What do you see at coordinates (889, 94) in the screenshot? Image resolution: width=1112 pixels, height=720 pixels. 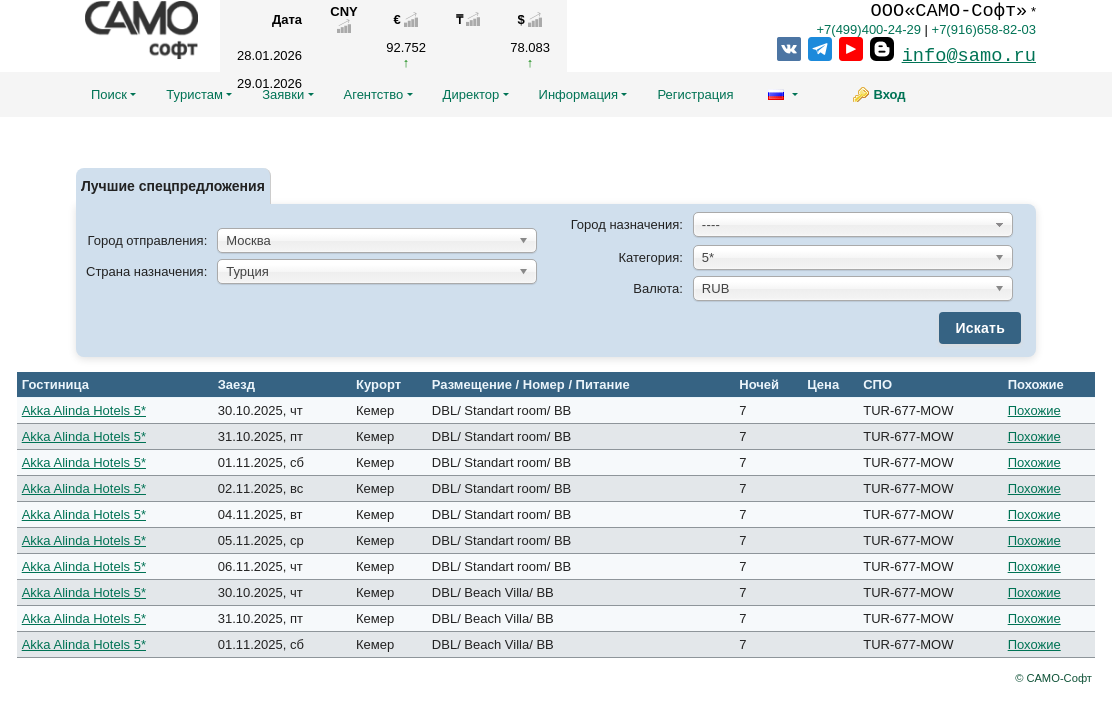 I see `Вход` at bounding box center [889, 94].